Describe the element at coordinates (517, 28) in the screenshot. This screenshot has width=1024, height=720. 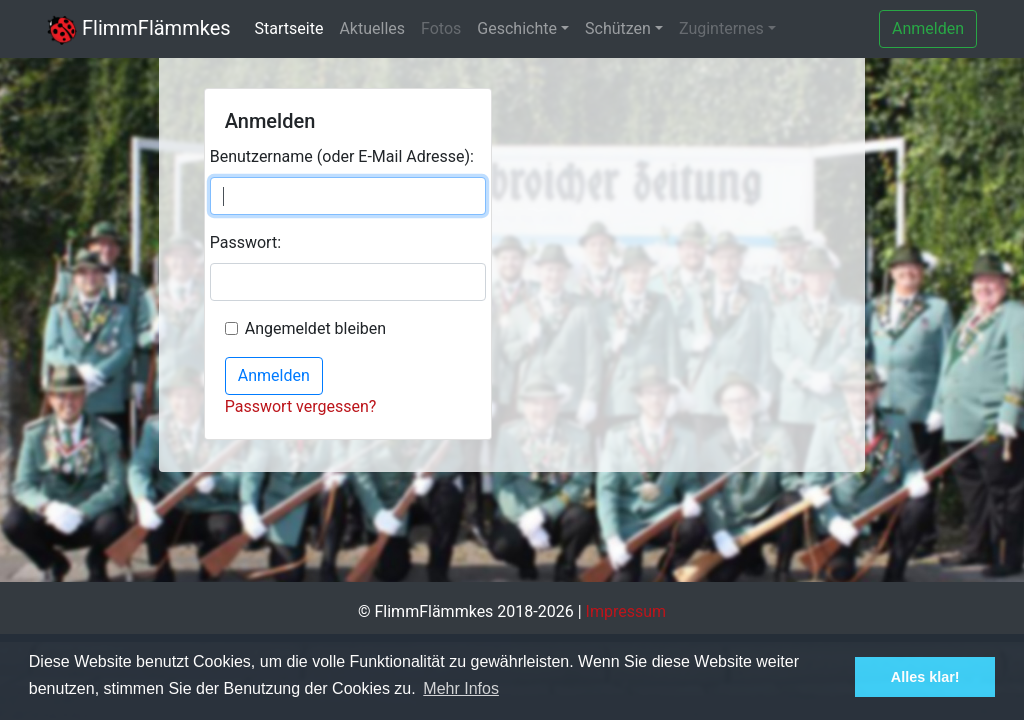
I see `Geschichte` at that location.